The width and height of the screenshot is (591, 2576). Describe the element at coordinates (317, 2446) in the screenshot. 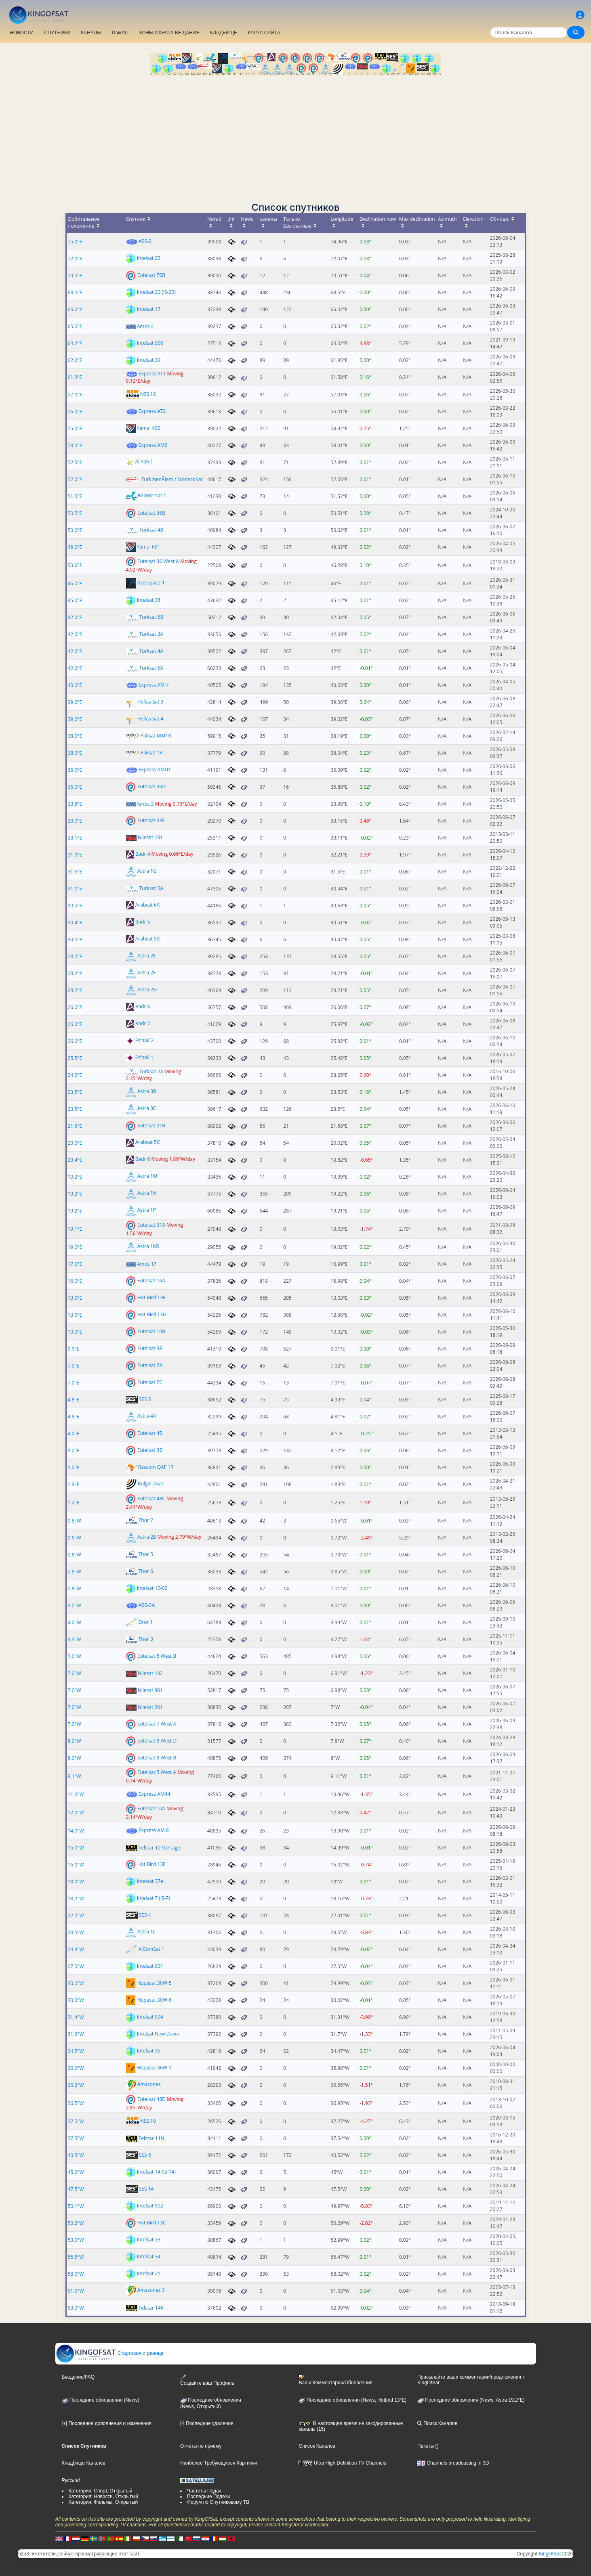

I see `Список Каналов` at that location.